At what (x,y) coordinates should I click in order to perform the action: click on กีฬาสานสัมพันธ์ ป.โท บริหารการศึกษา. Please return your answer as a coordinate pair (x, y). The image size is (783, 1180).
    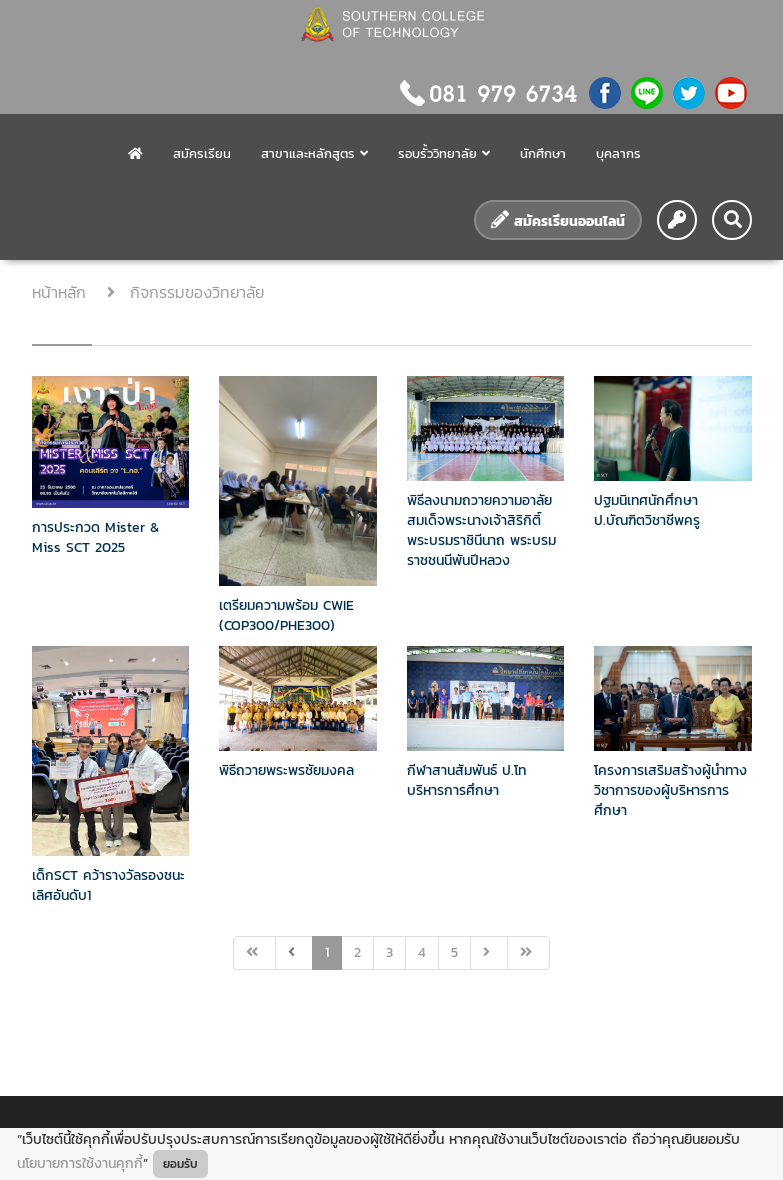
    Looking at the image, I should click on (466, 780).